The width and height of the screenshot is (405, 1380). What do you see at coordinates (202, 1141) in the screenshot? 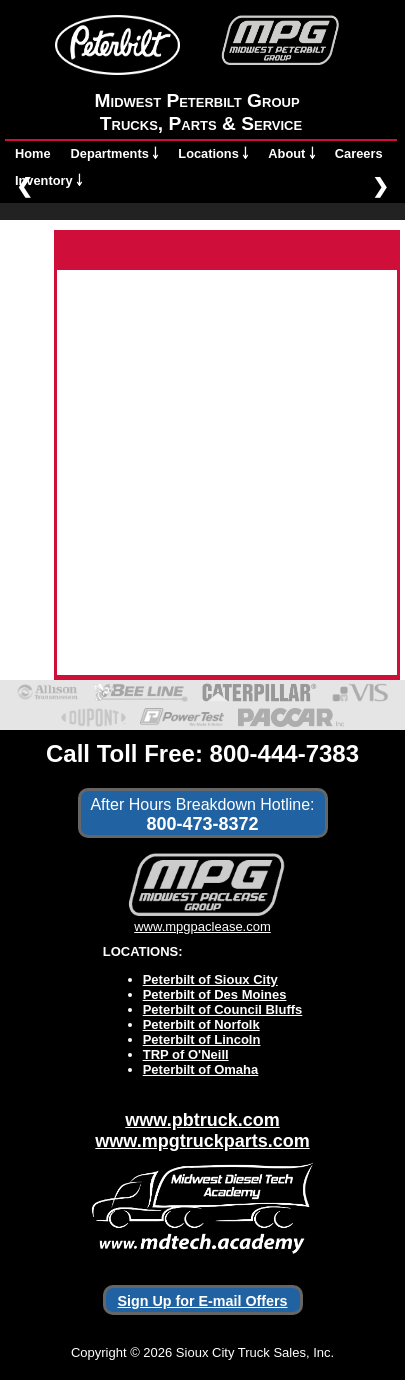
I see `www.mpgtruckparts.com` at bounding box center [202, 1141].